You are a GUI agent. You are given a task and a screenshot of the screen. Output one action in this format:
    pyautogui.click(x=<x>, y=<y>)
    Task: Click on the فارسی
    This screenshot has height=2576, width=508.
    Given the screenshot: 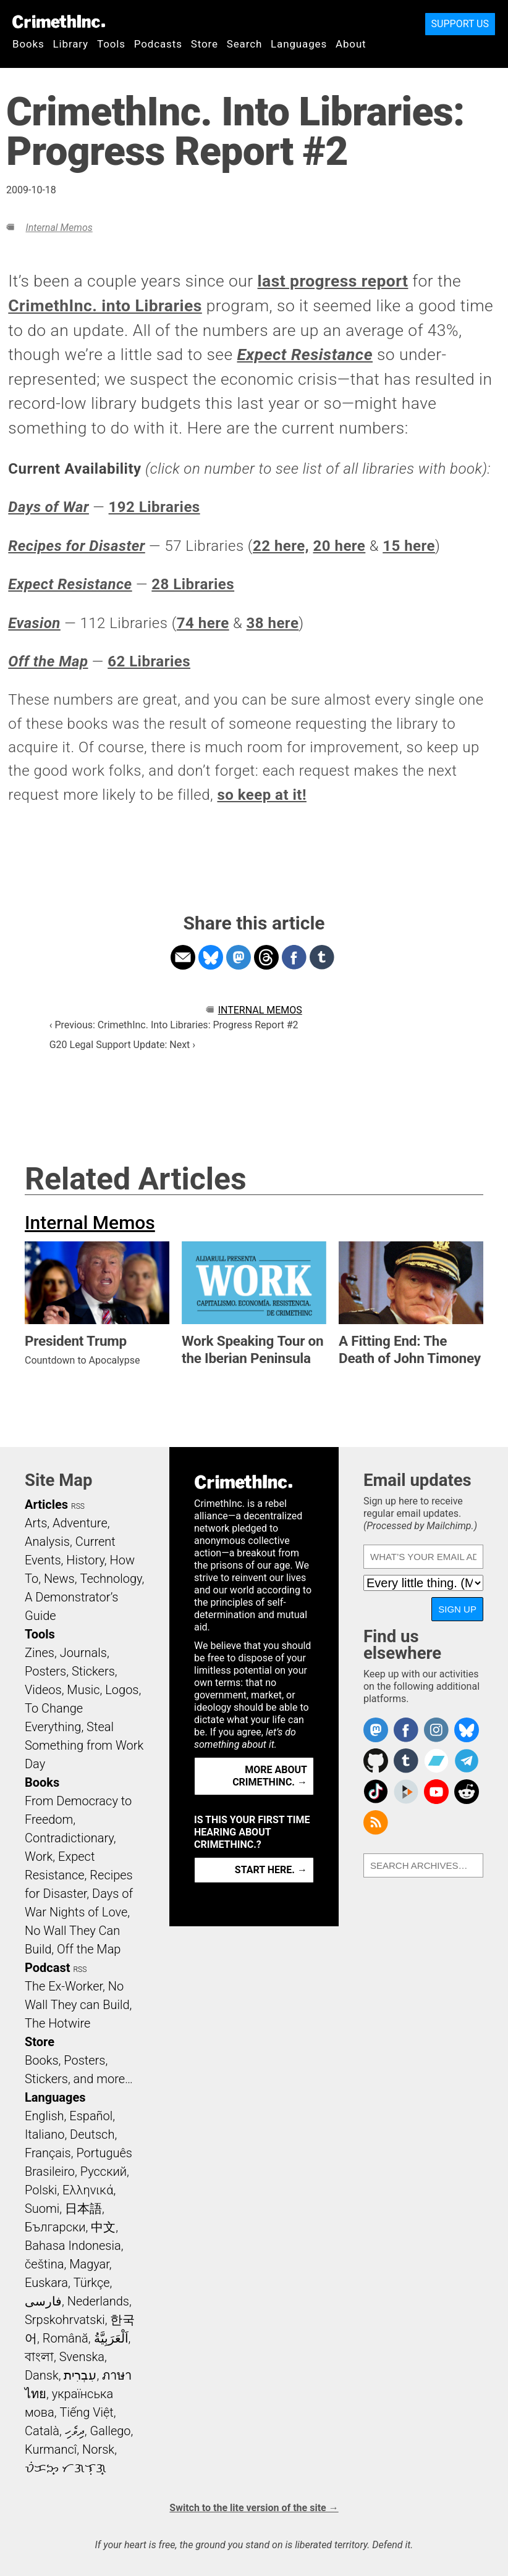 What is the action you would take?
    pyautogui.click(x=43, y=2301)
    